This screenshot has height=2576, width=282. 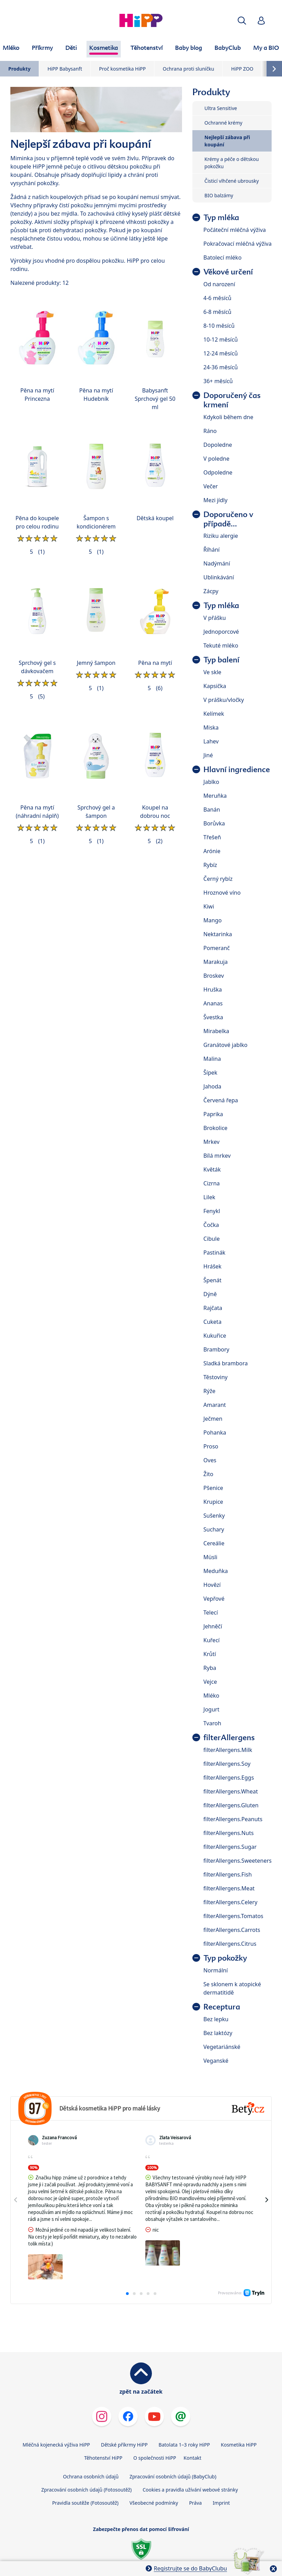 What do you see at coordinates (217, 1155) in the screenshot?
I see `Bílá mrkev` at bounding box center [217, 1155].